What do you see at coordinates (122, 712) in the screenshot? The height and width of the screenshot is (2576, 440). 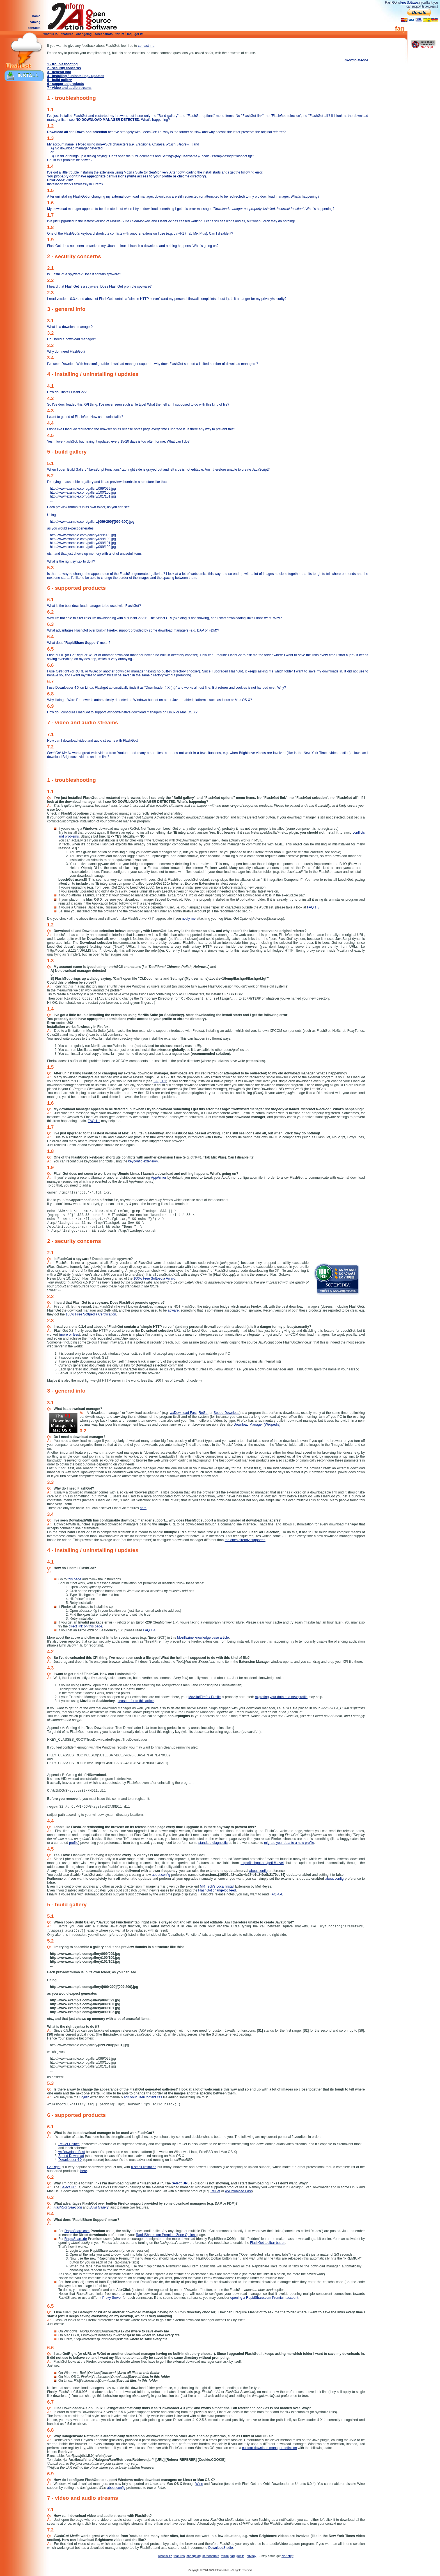 I see `How do I configure FlashGot to support Windows-native download managers on Linux or Mac OS X?` at bounding box center [122, 712].